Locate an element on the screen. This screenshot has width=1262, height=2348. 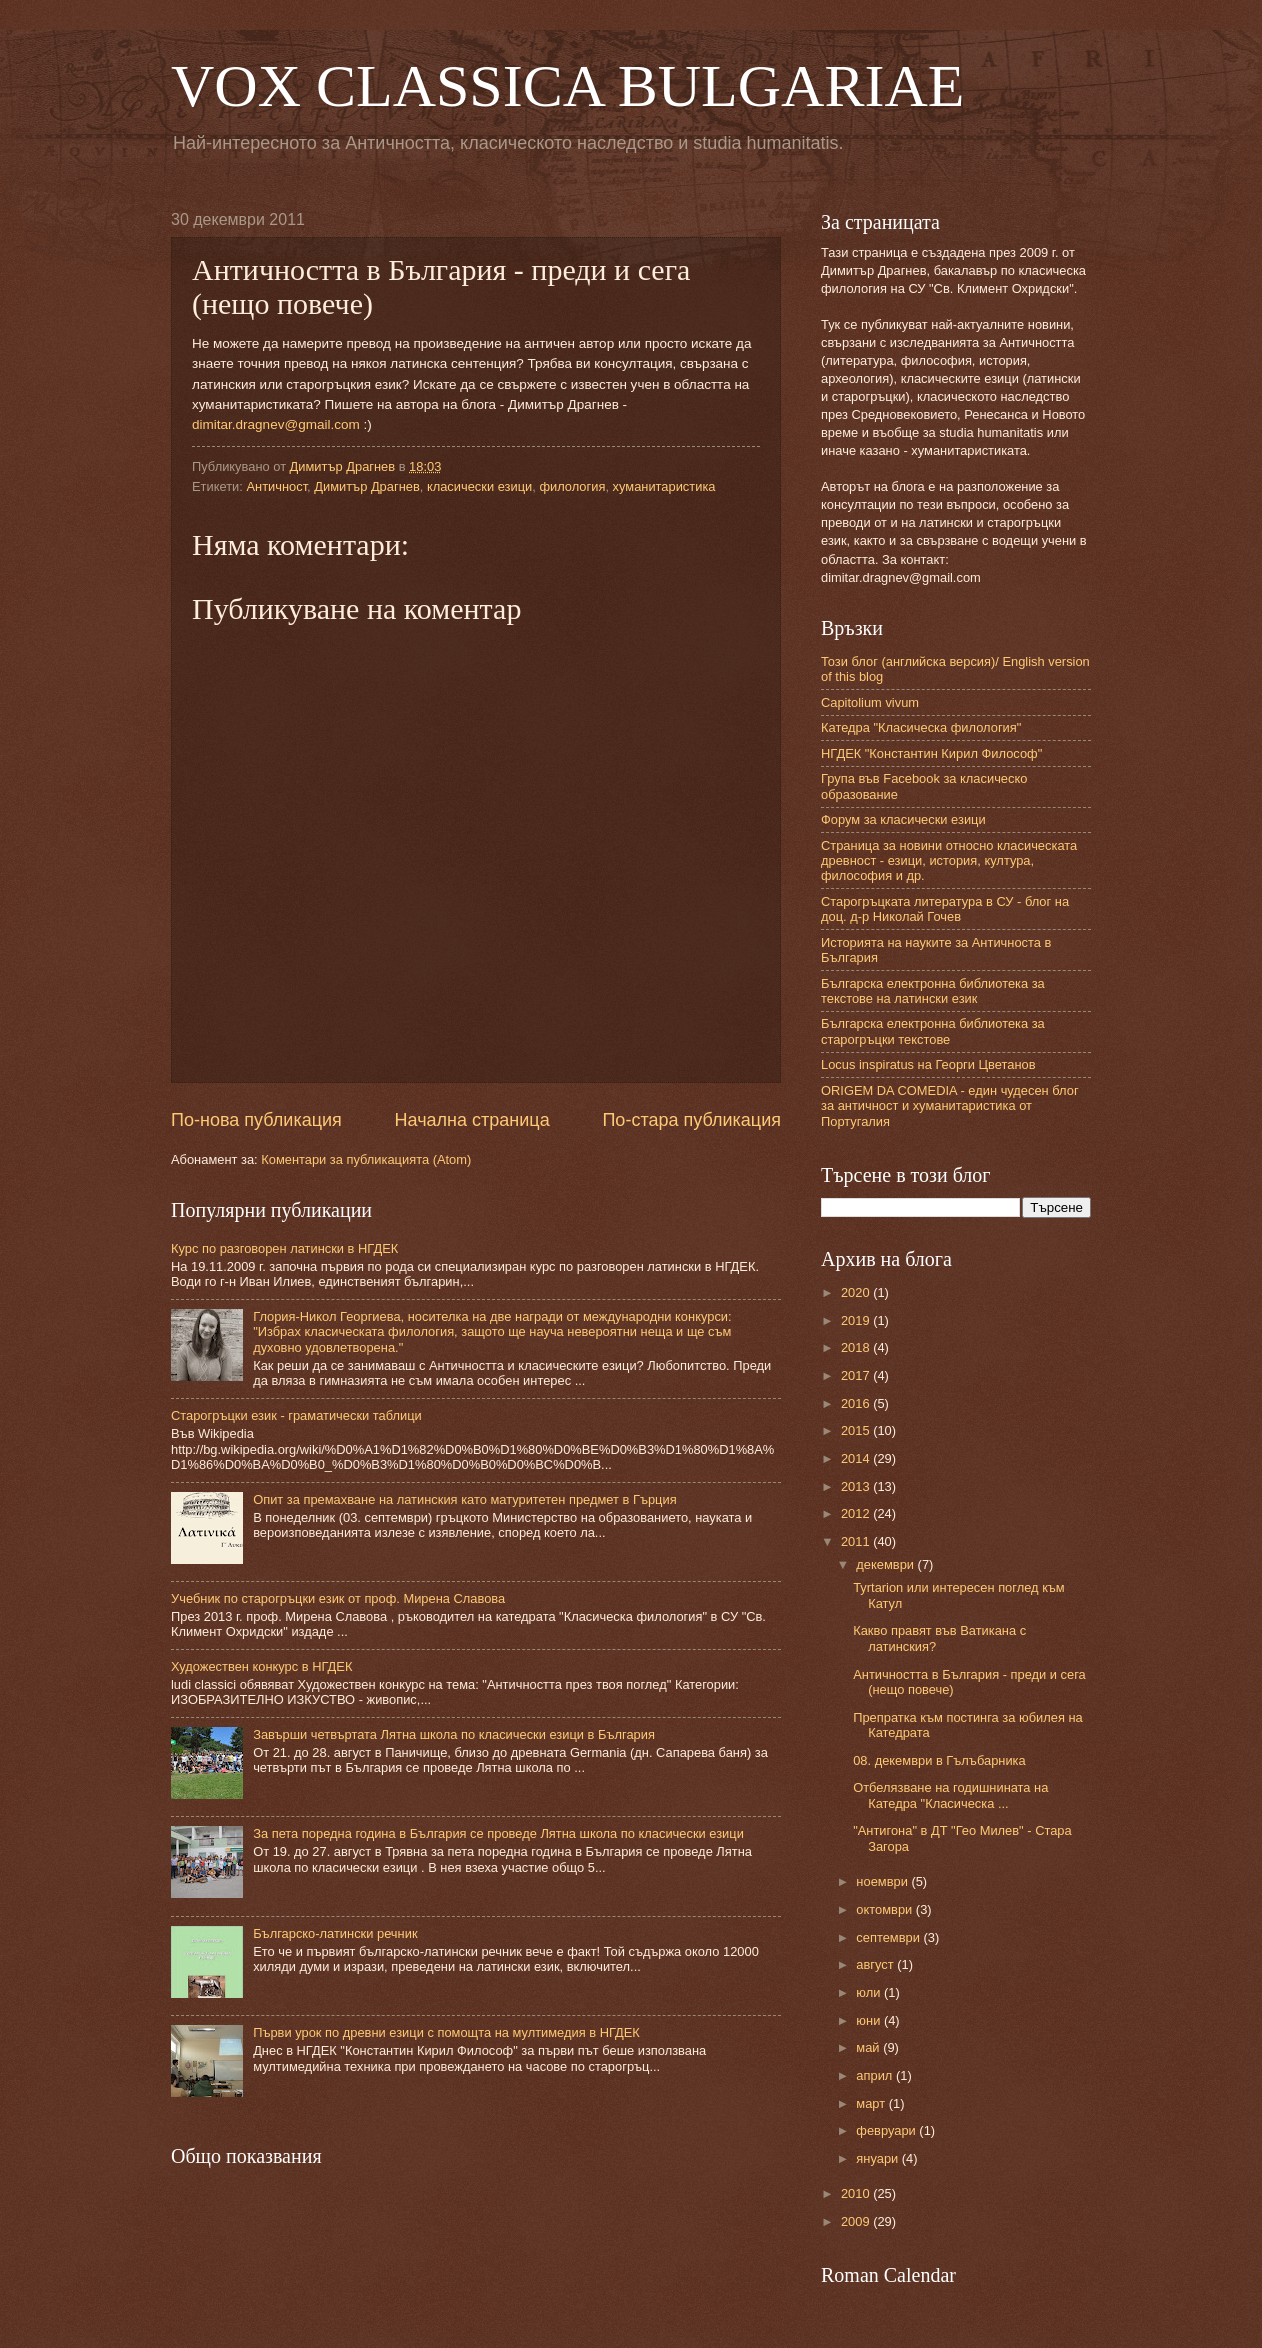
2012 is located at coordinates (857, 1513).